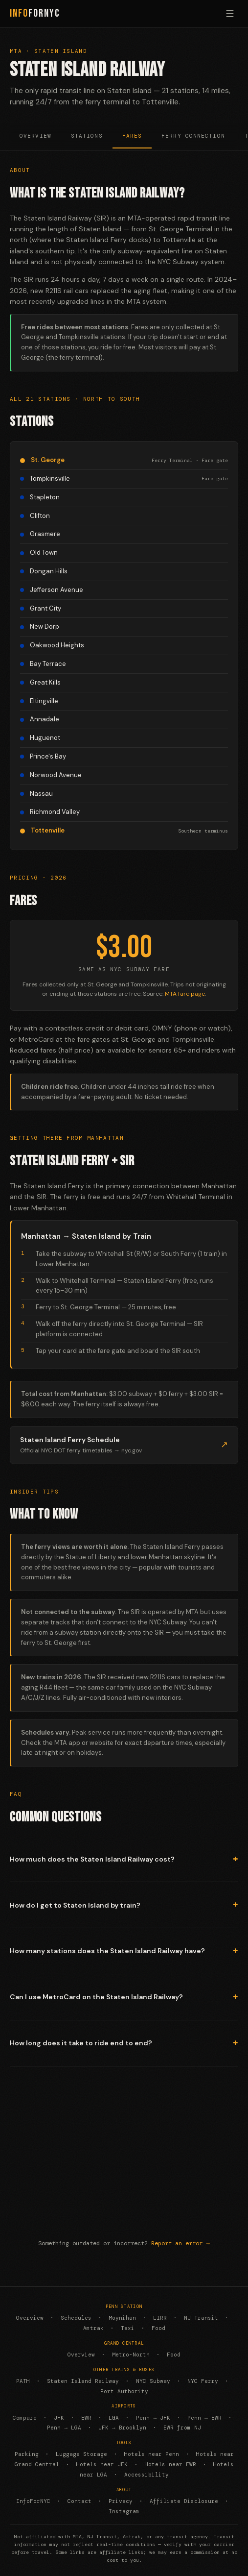 The height and width of the screenshot is (2576, 248). Describe the element at coordinates (184, 2501) in the screenshot. I see `Affiliate Disclosure` at that location.